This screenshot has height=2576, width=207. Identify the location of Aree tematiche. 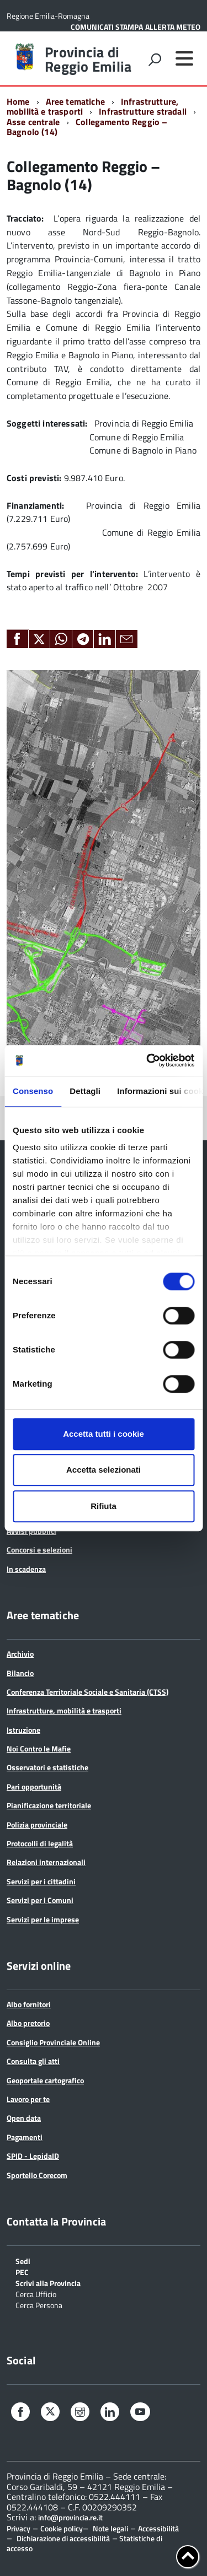
(75, 101).